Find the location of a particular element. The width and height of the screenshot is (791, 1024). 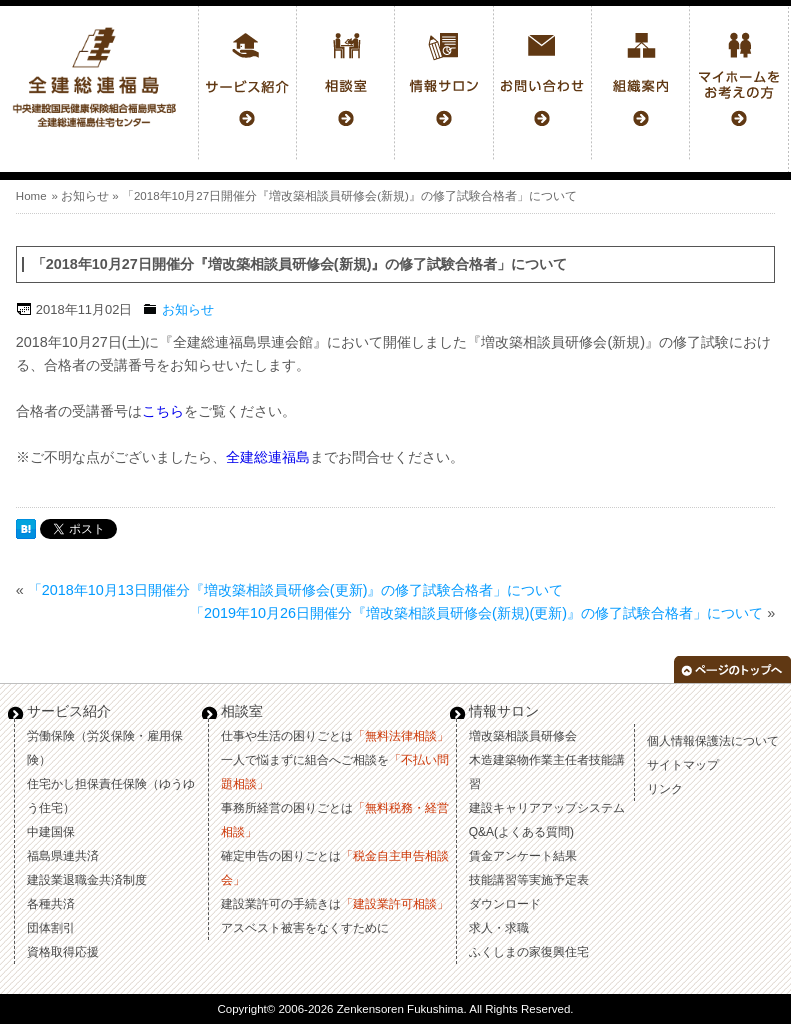

全建総連福島 is located at coordinates (268, 457).